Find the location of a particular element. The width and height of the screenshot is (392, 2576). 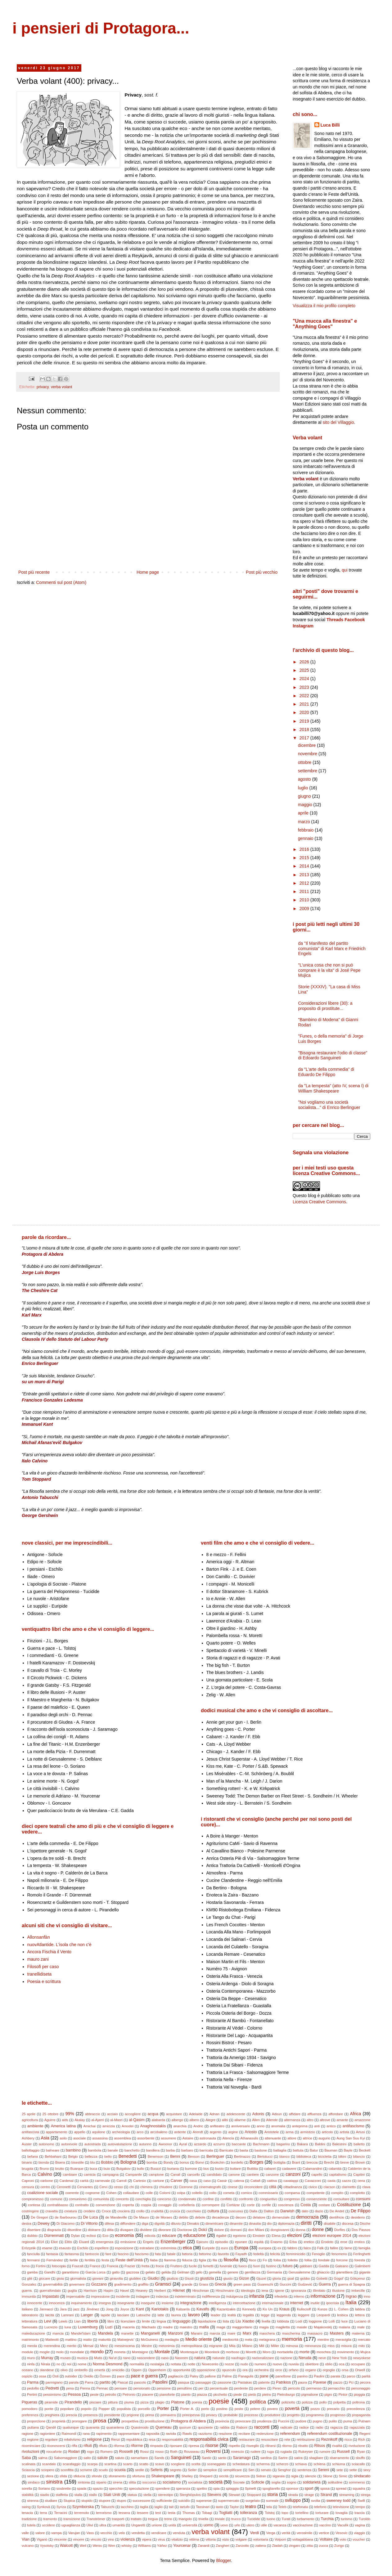

Segnala una violazione is located at coordinates (321, 1152).